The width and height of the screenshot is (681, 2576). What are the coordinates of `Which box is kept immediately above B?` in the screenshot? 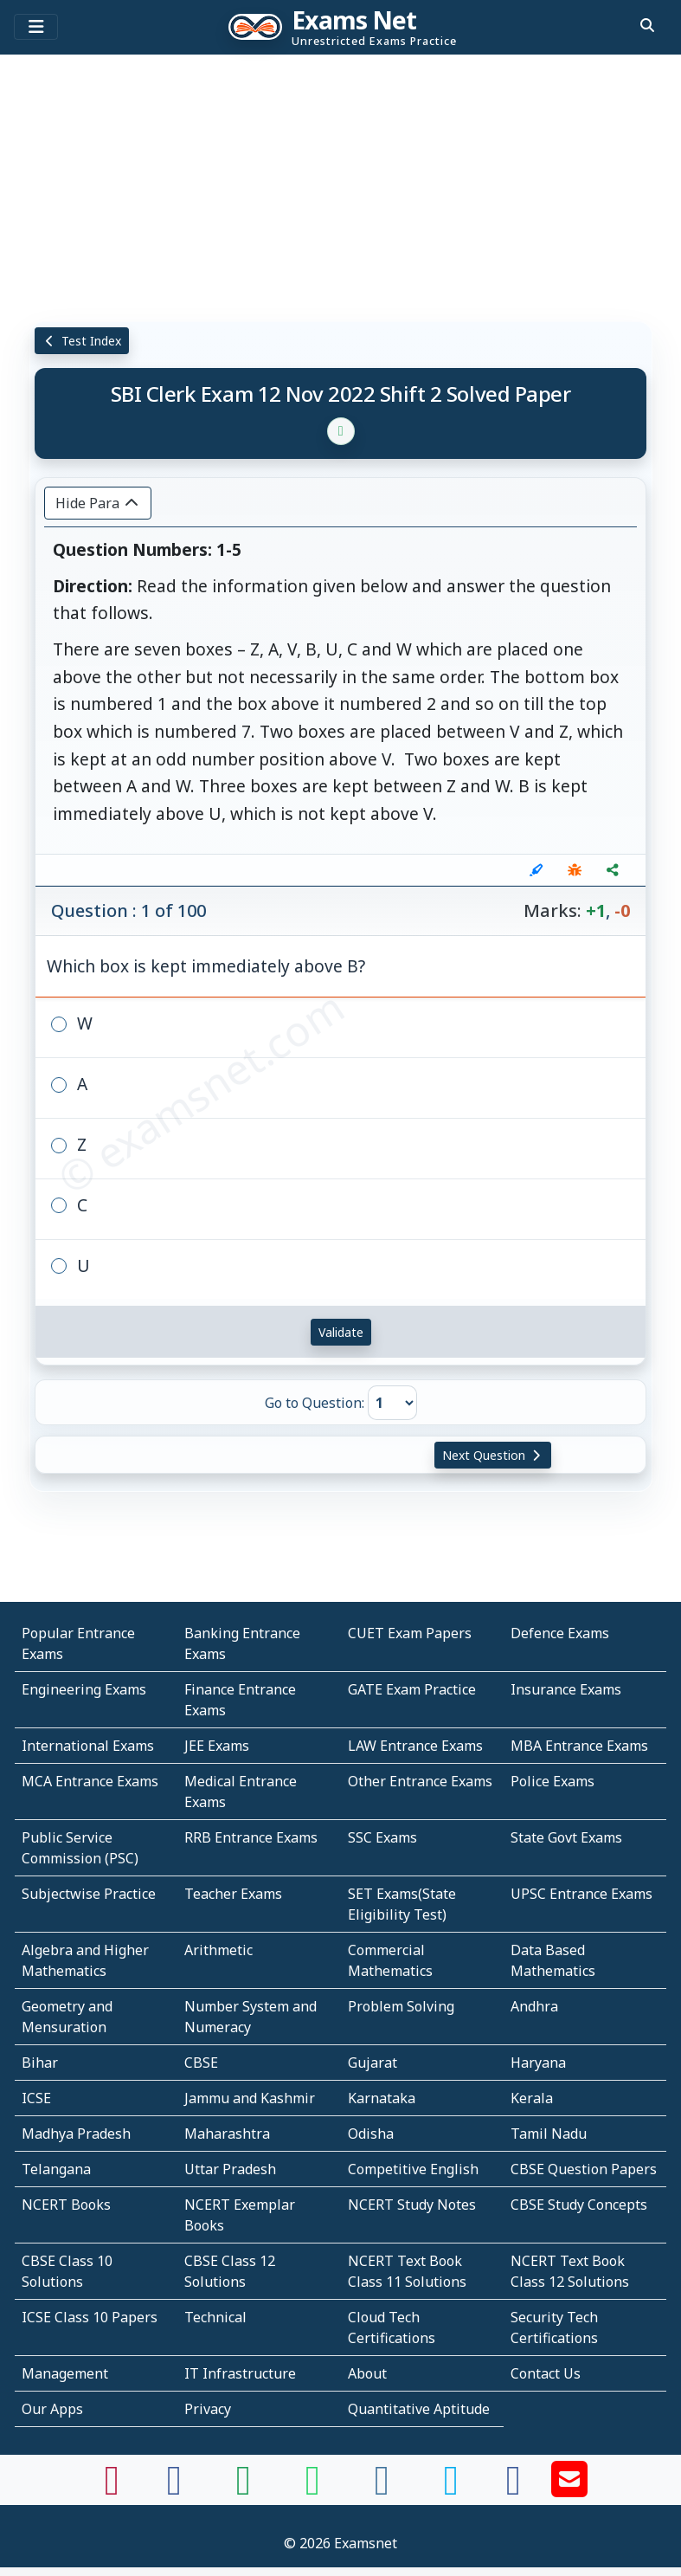 It's located at (206, 966).